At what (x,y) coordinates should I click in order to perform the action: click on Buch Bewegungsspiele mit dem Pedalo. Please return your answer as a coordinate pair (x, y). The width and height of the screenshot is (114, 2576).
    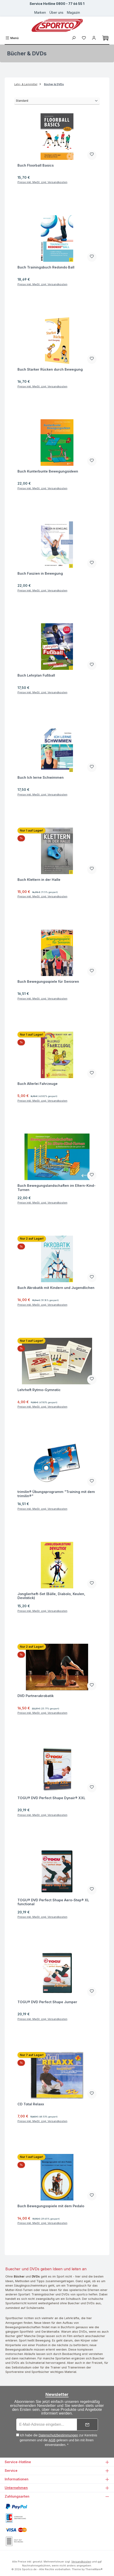
    Looking at the image, I should click on (50, 2206).